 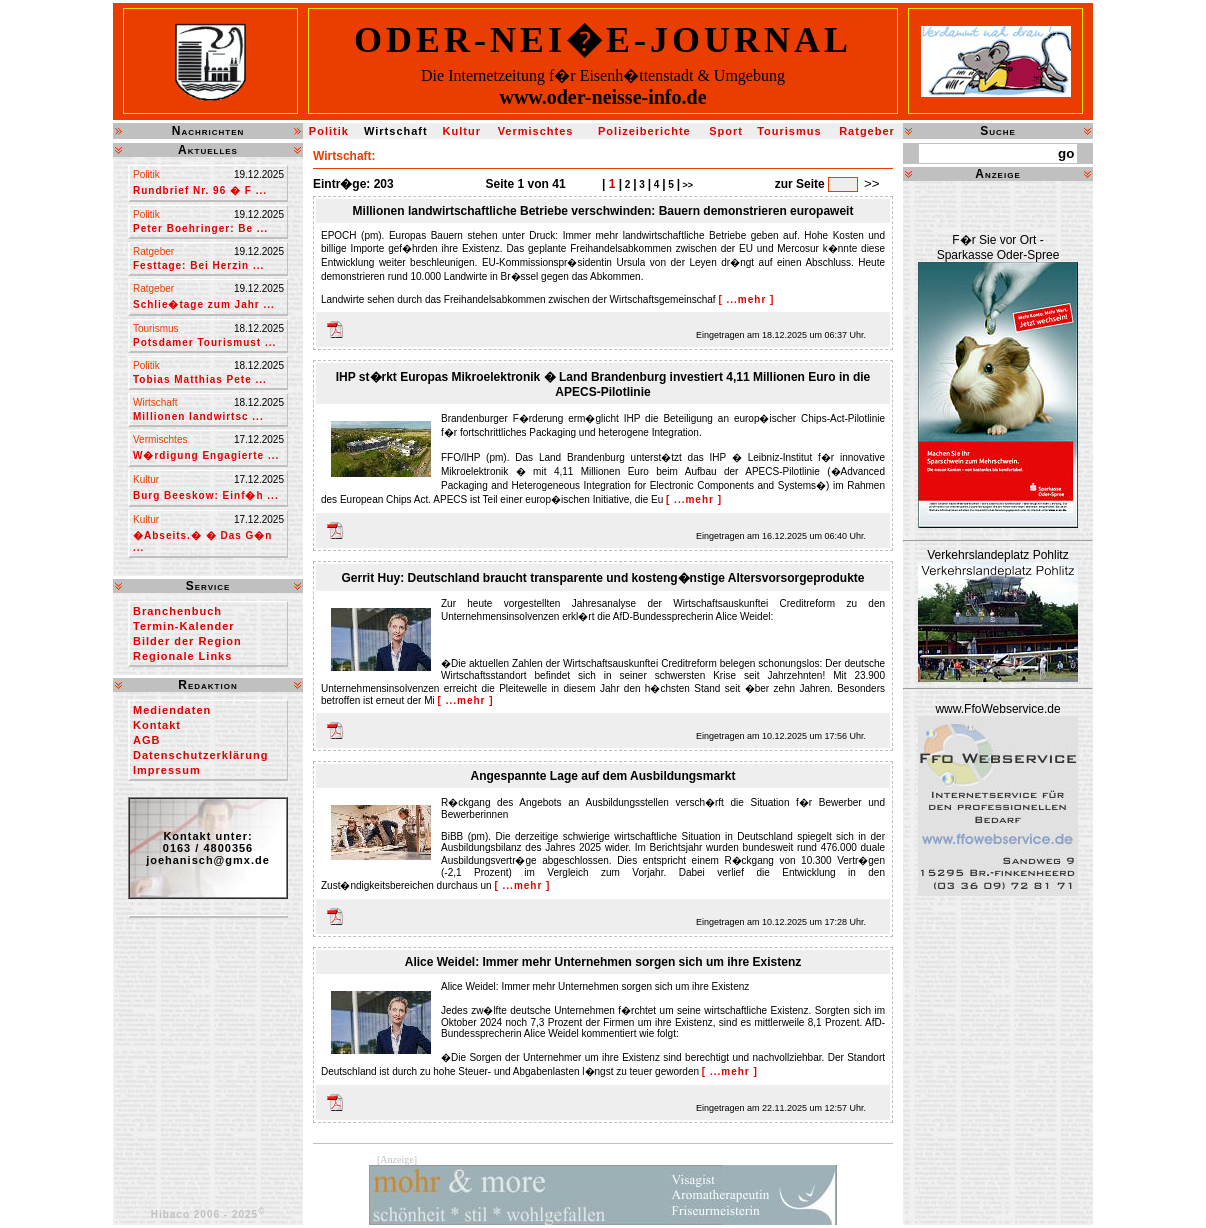 I want to click on Mediendaten, so click(x=172, y=710).